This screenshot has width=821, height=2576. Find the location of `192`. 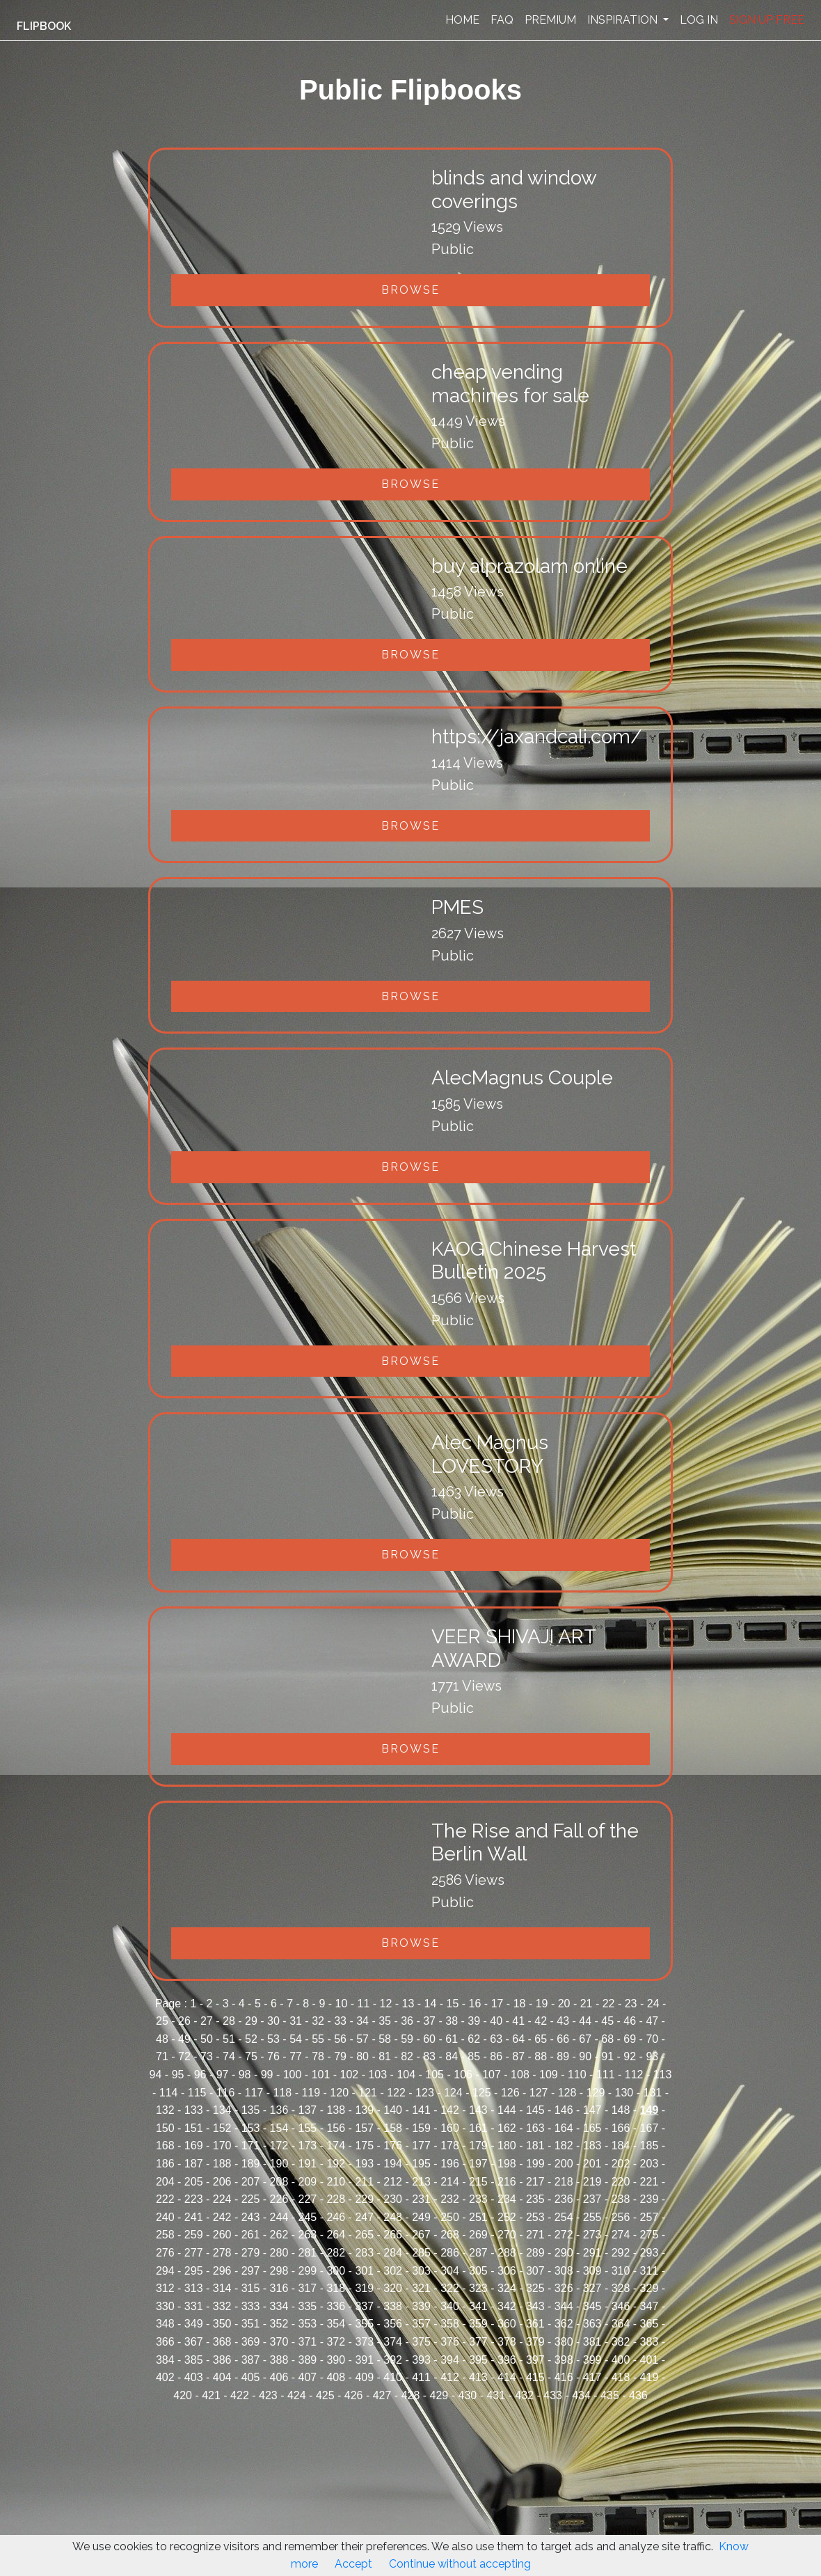

192 is located at coordinates (335, 2164).